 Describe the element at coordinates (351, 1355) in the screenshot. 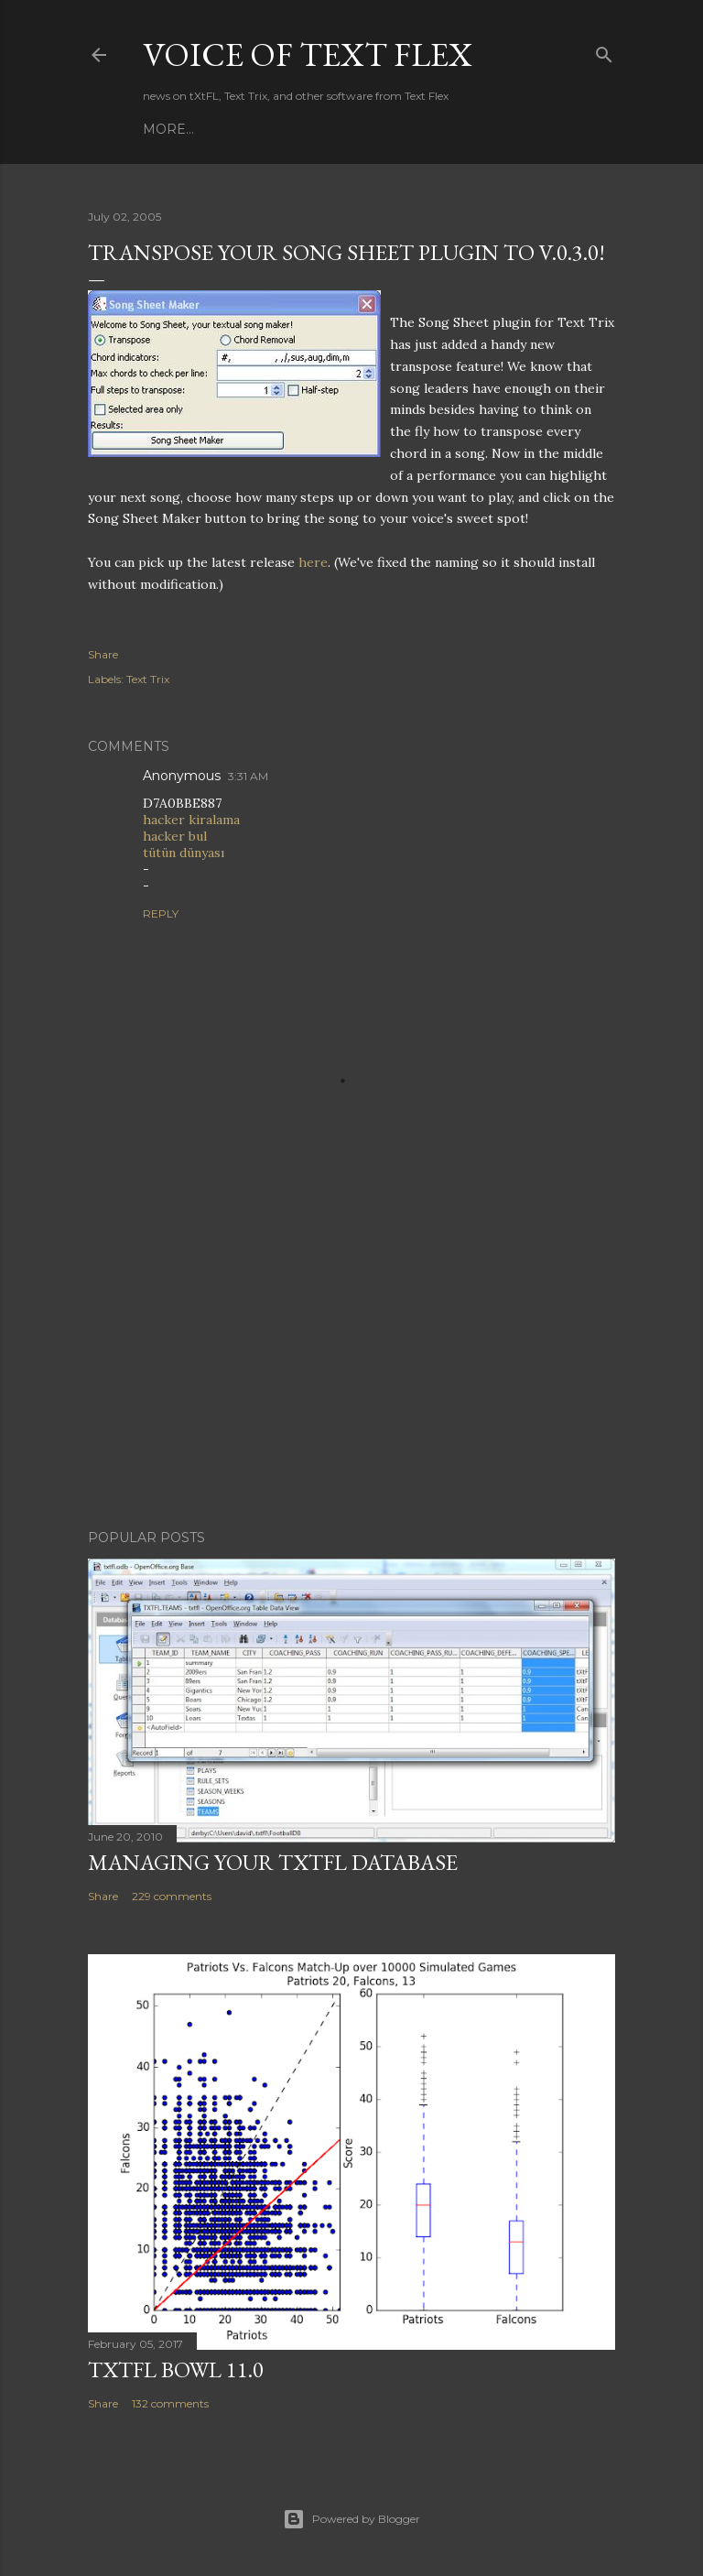

I see `[Advertisement]` at that location.